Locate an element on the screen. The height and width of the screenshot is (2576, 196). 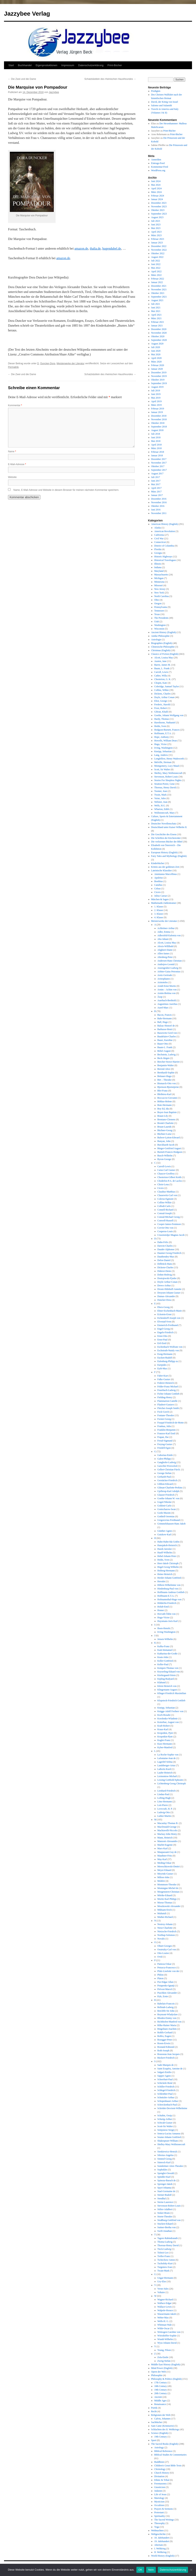
Muther-Richard is located at coordinates (165, 1917).